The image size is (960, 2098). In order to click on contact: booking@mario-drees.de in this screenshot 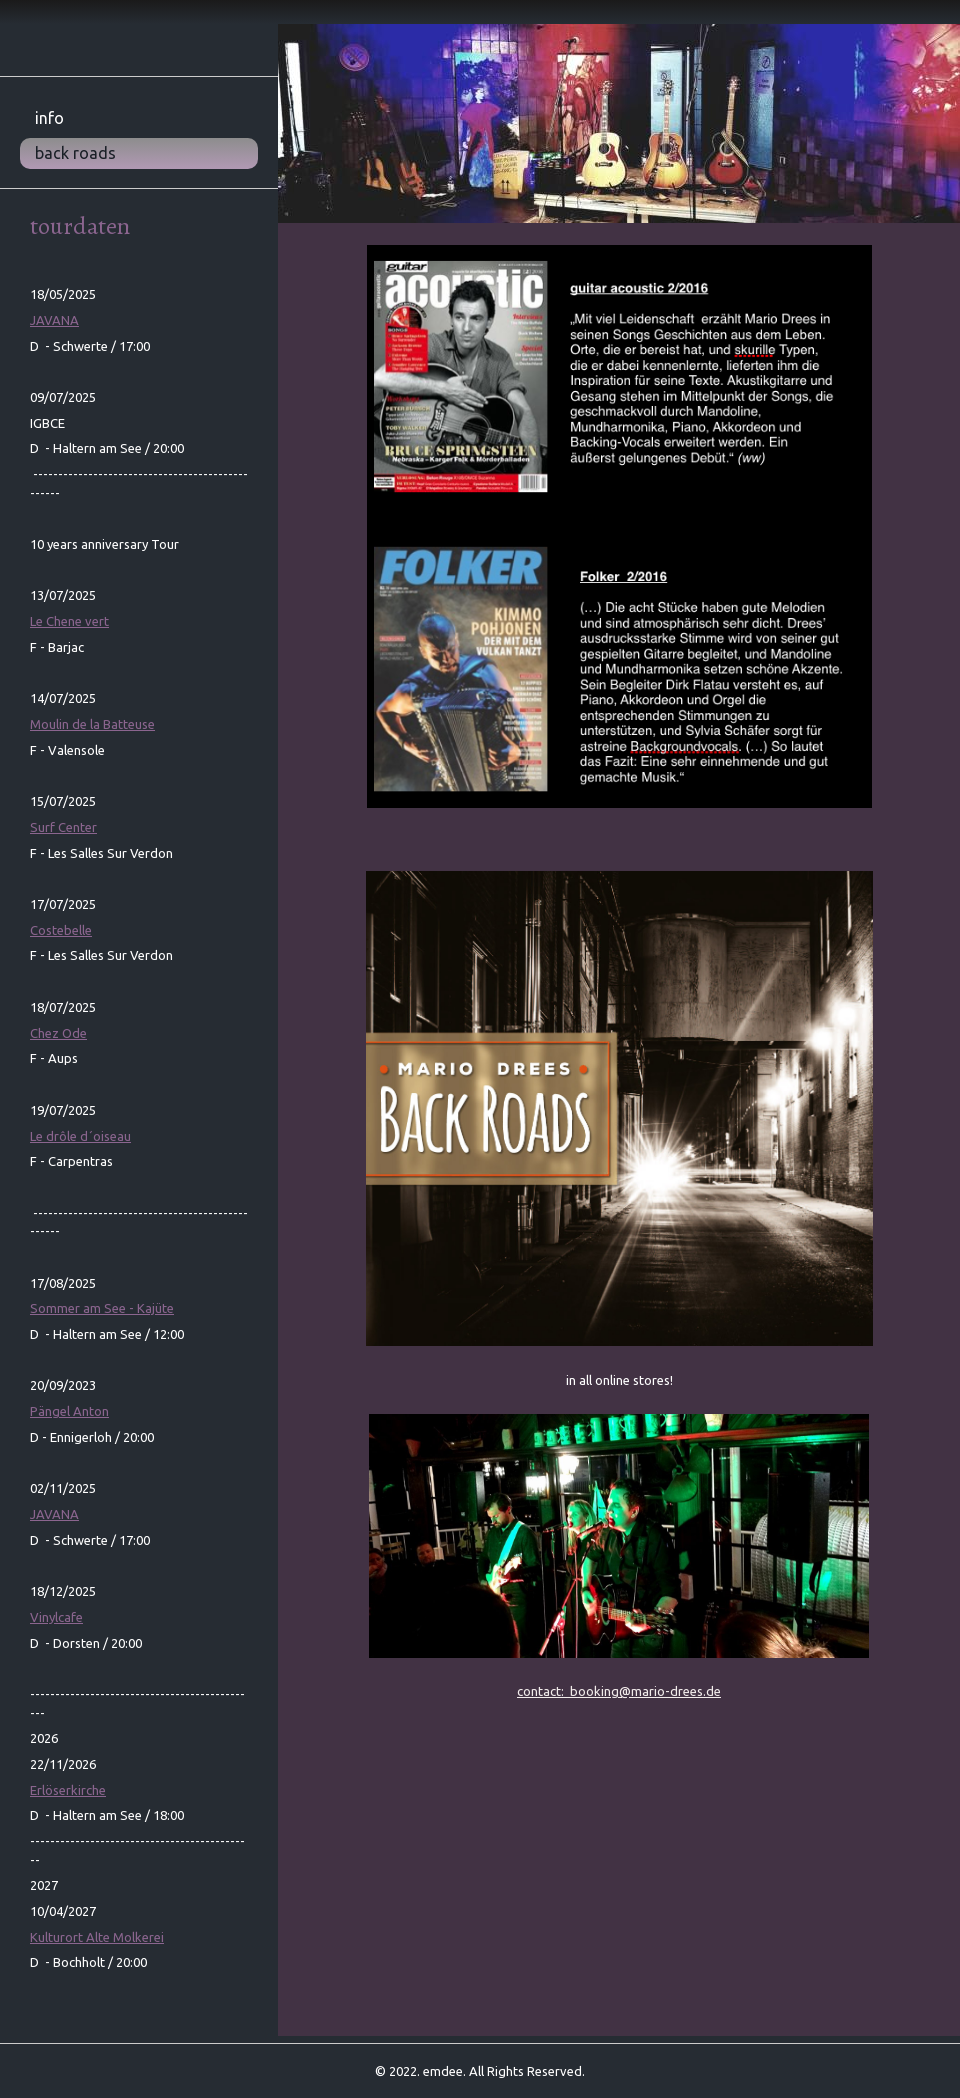, I will do `click(619, 1691)`.